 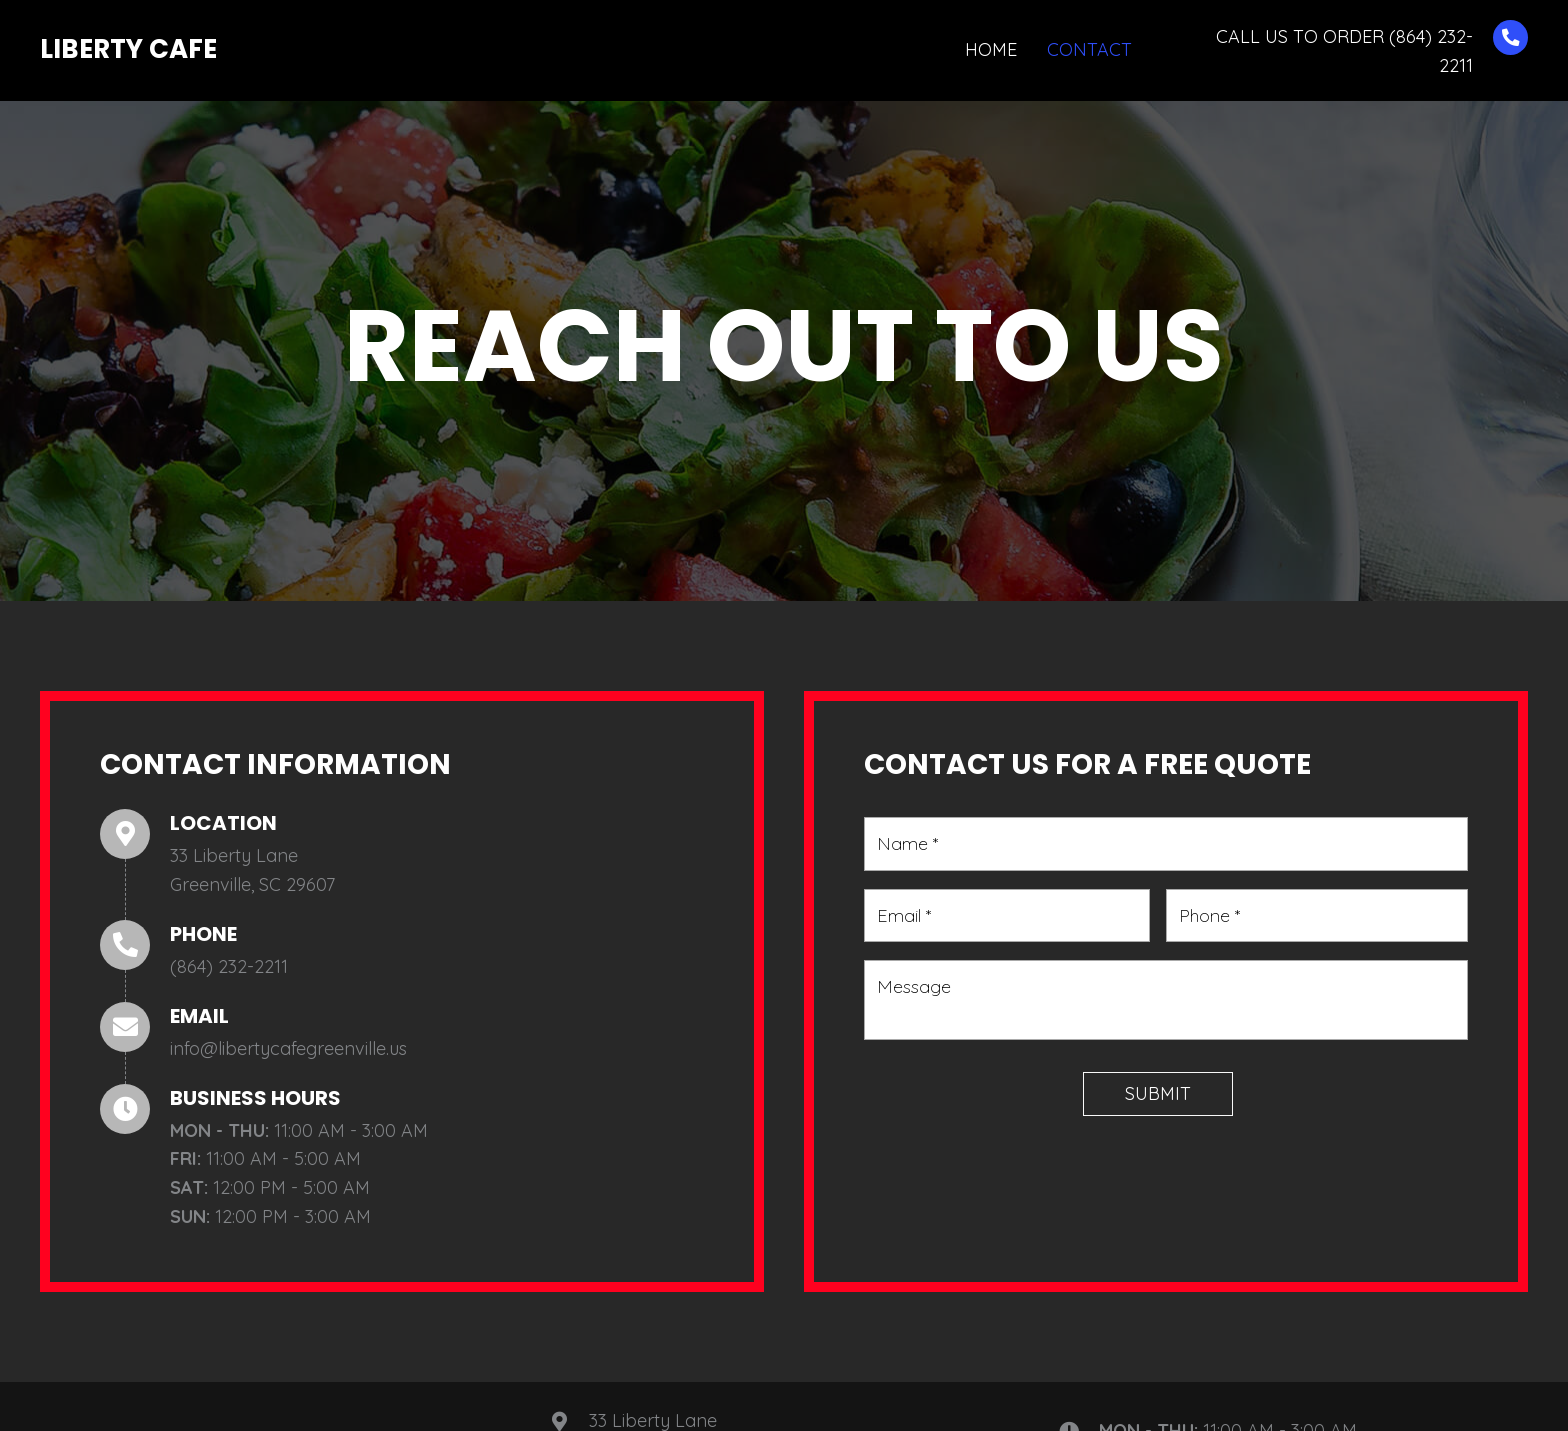 What do you see at coordinates (128, 49) in the screenshot?
I see `Liberty Cafe` at bounding box center [128, 49].